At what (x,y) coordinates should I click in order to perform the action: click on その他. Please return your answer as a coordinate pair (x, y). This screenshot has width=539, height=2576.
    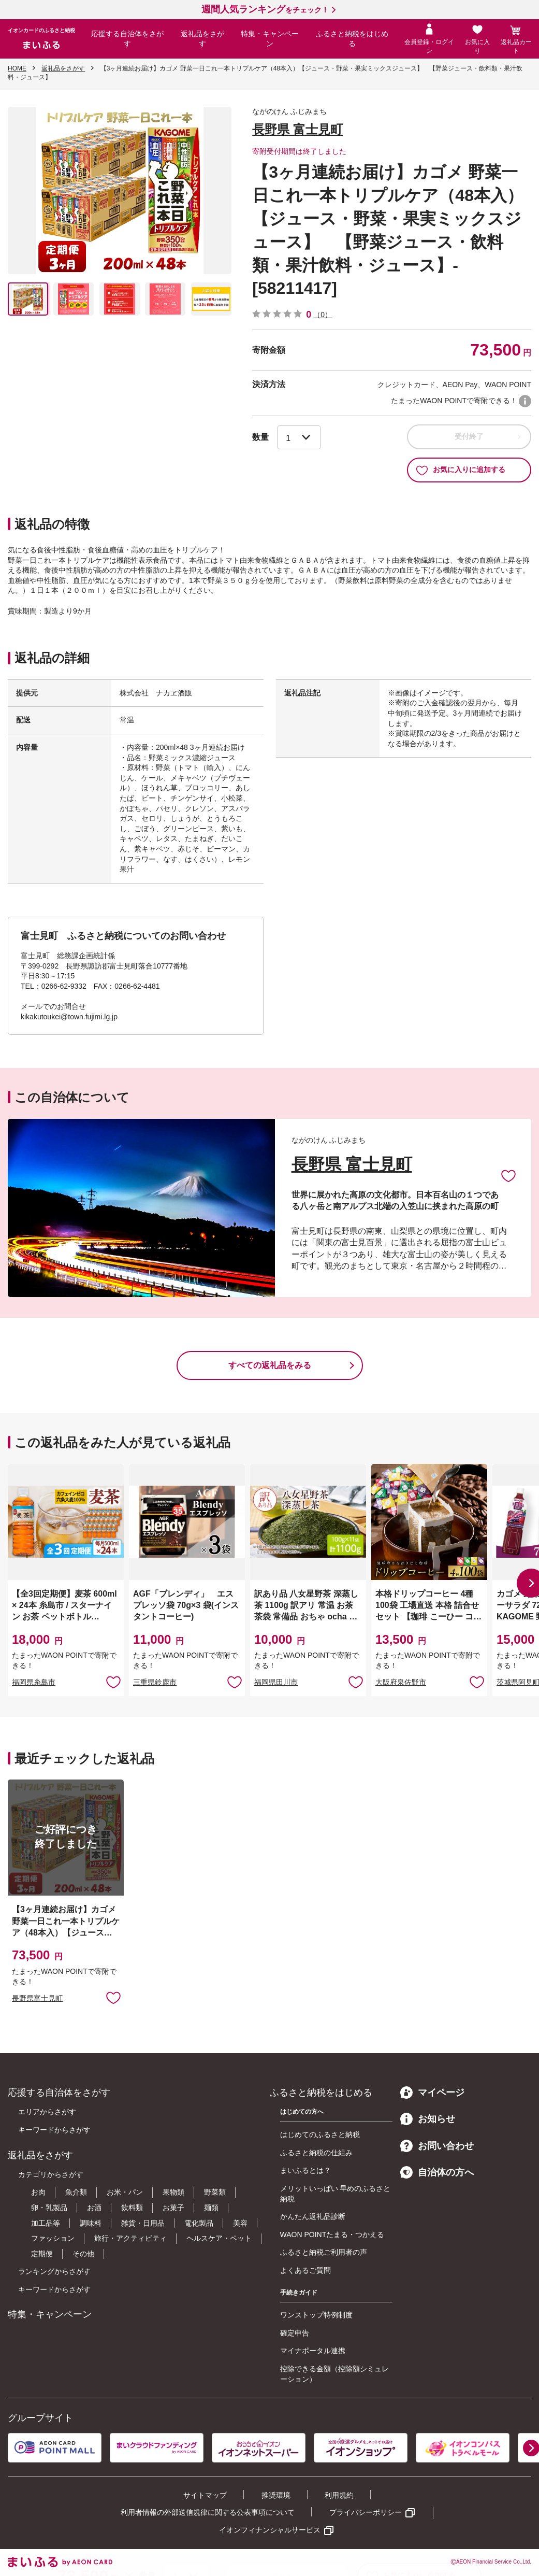
    Looking at the image, I should click on (83, 2254).